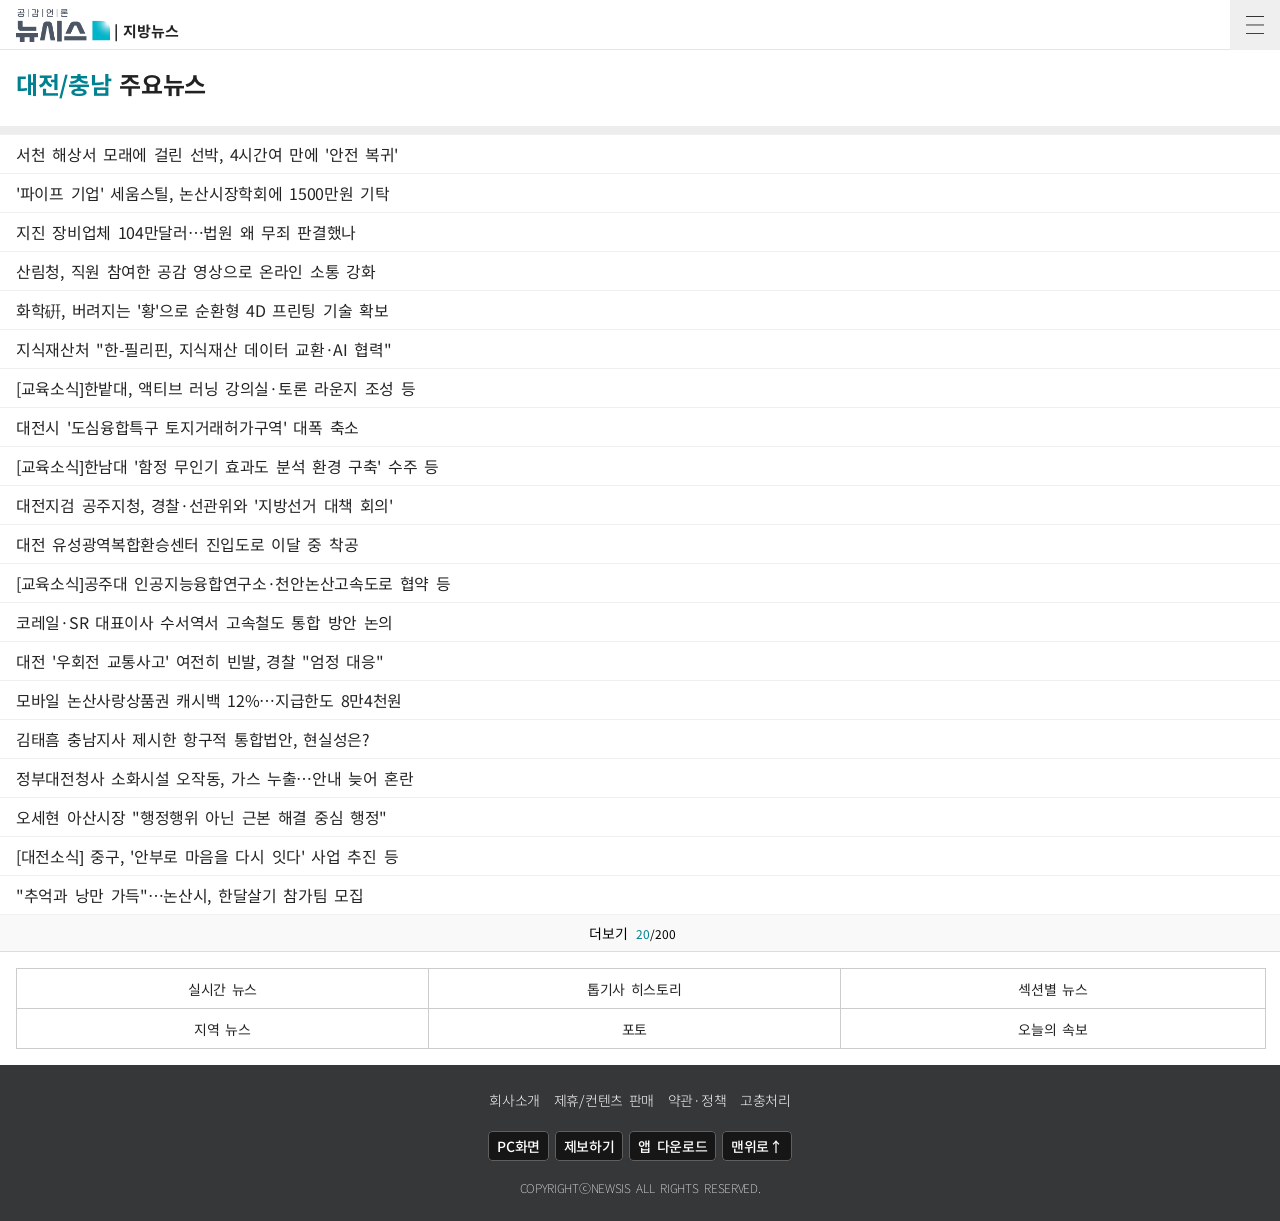 The width and height of the screenshot is (1280, 1221). What do you see at coordinates (518, 1146) in the screenshot?
I see `PC화면` at bounding box center [518, 1146].